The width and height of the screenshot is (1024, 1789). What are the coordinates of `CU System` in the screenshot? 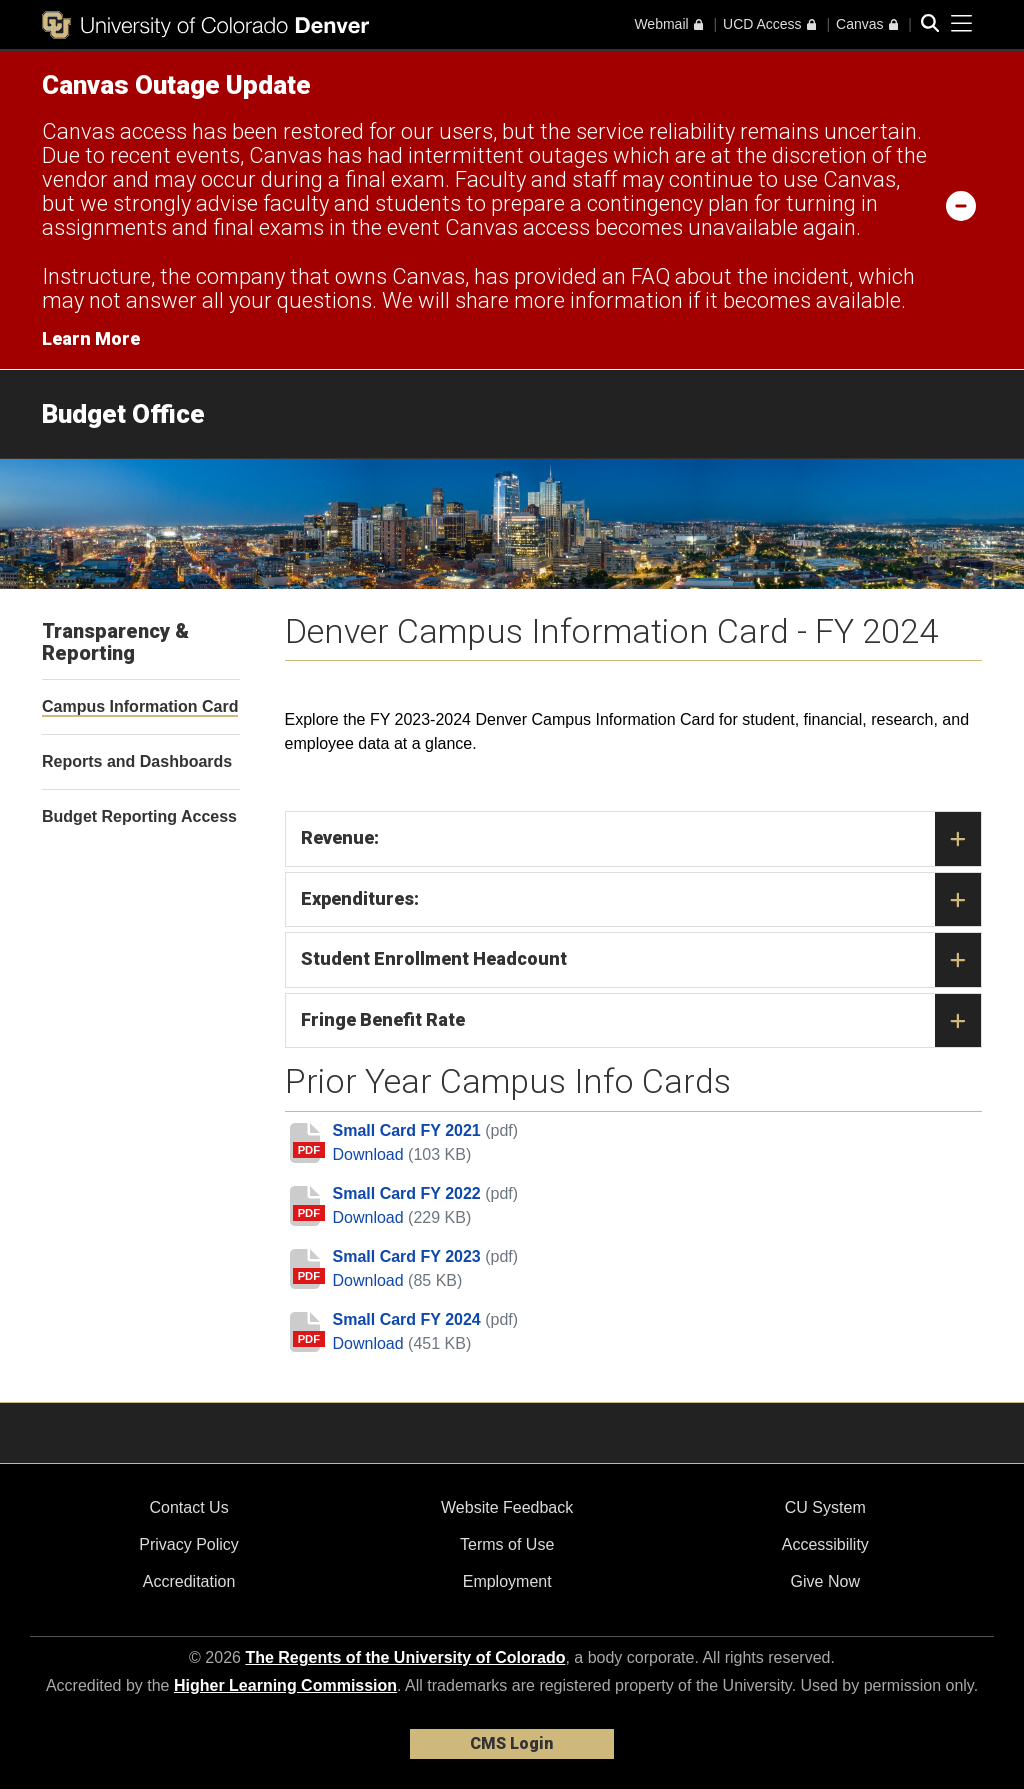 It's located at (825, 1507).